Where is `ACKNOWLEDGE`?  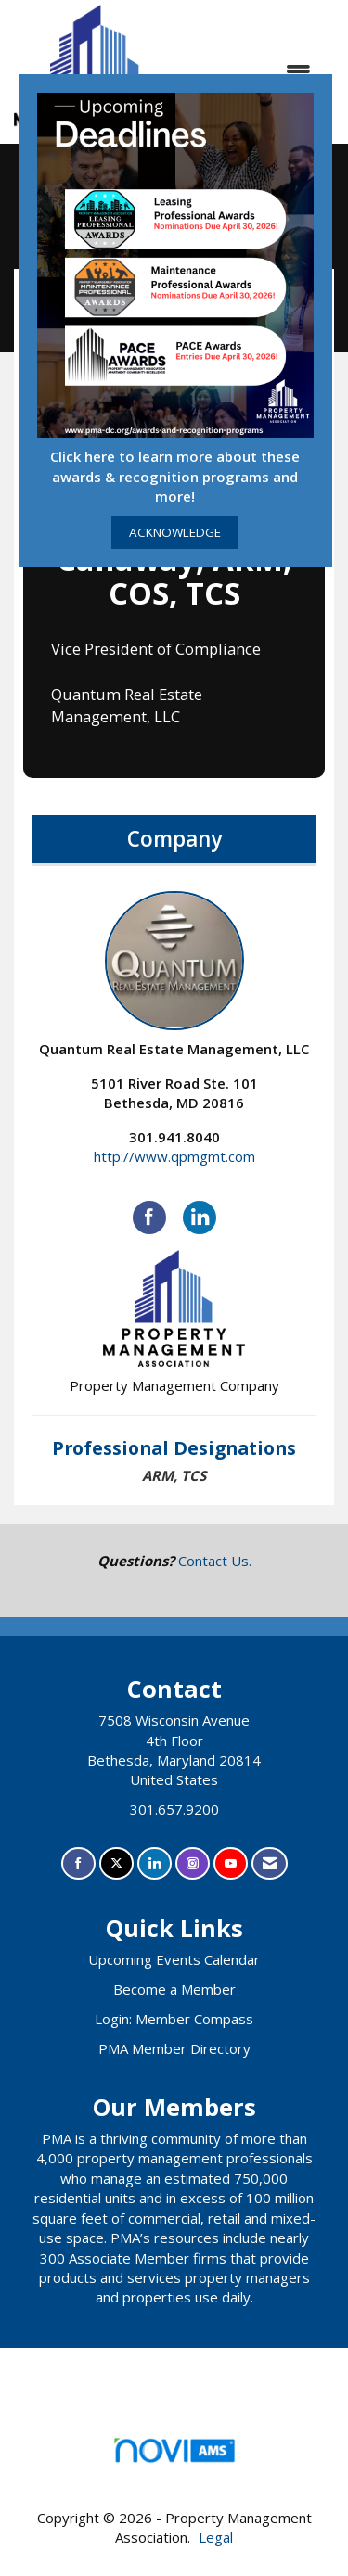 ACKNOWLEDGE is located at coordinates (175, 532).